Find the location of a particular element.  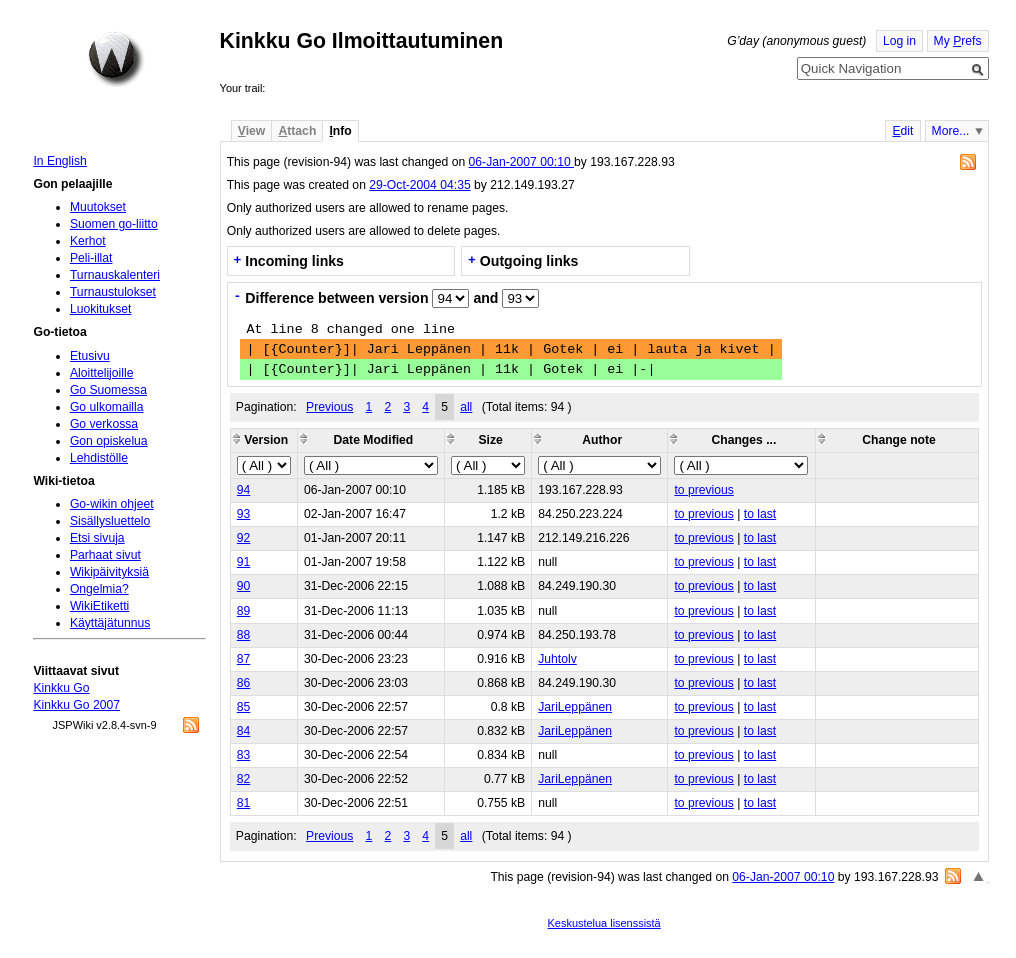

Peli-illat is located at coordinates (91, 258).